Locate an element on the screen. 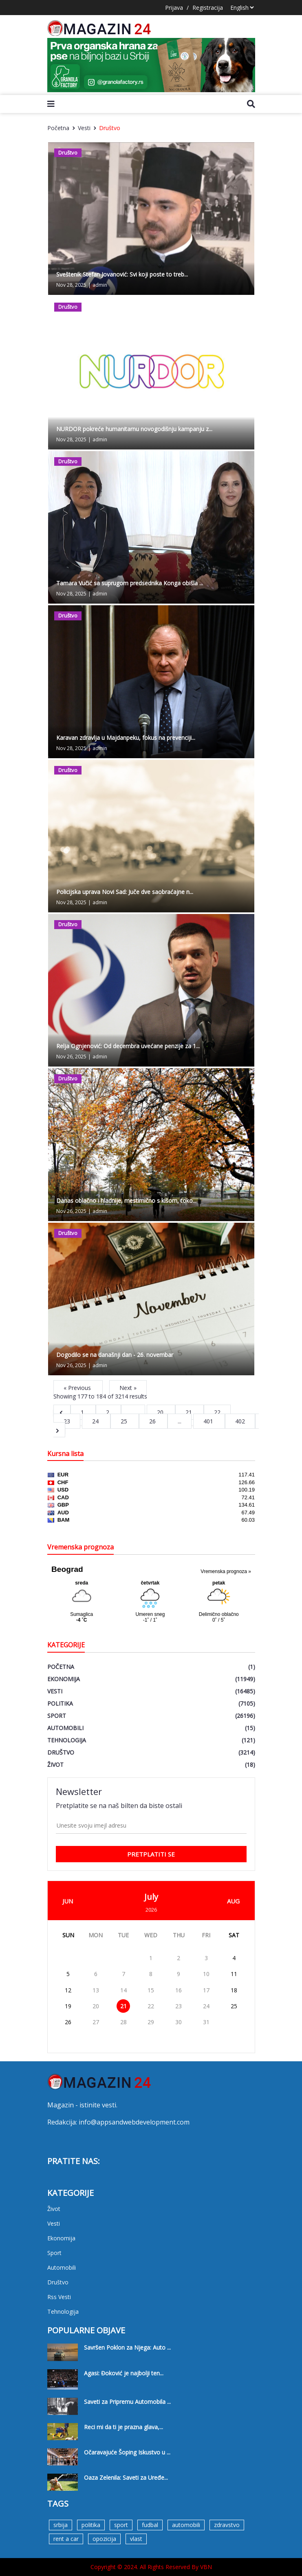  politika is located at coordinates (91, 2525).